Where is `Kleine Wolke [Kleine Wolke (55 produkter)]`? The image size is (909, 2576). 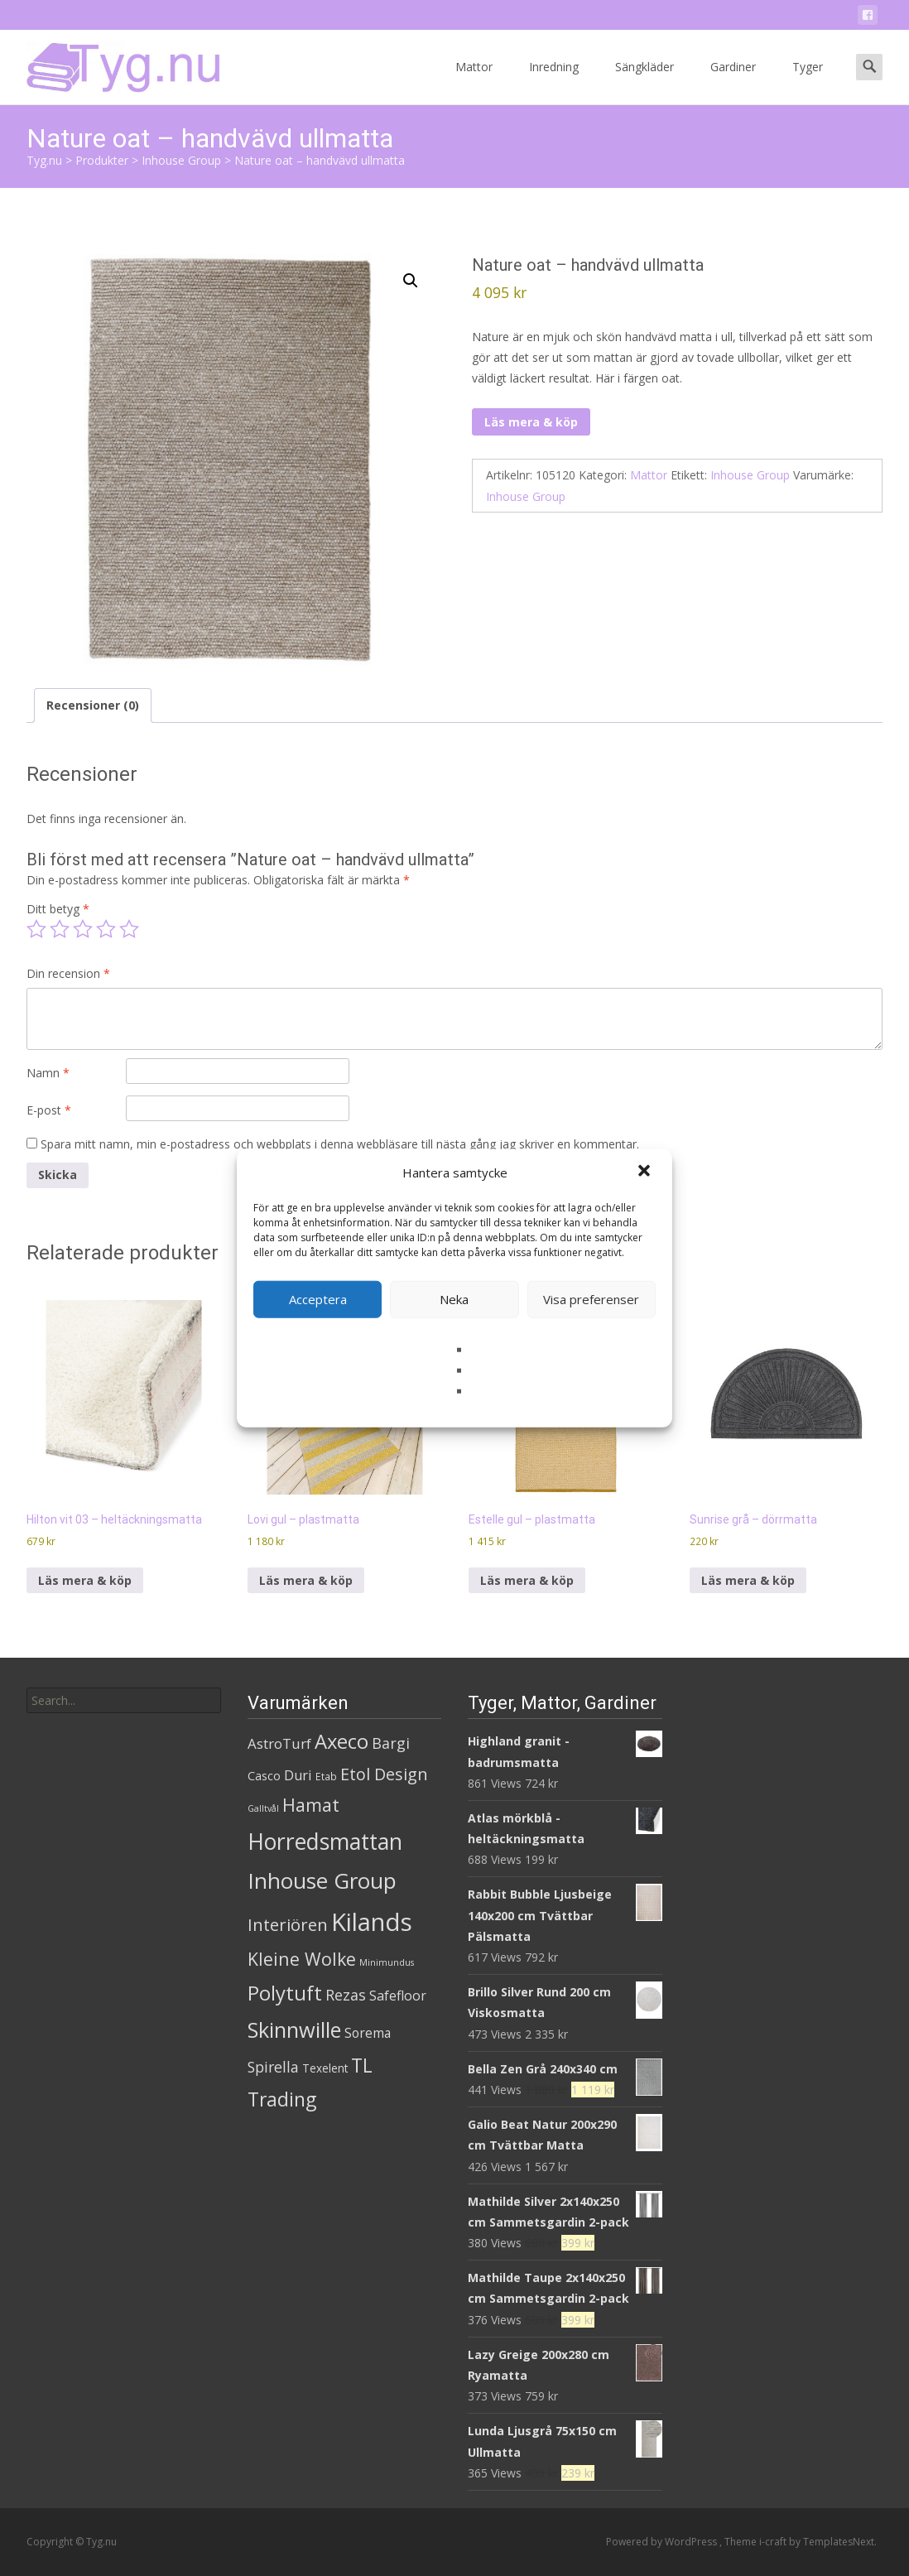
Kleine Wolke [Kleine Wolke (55 produkter)] is located at coordinates (302, 1959).